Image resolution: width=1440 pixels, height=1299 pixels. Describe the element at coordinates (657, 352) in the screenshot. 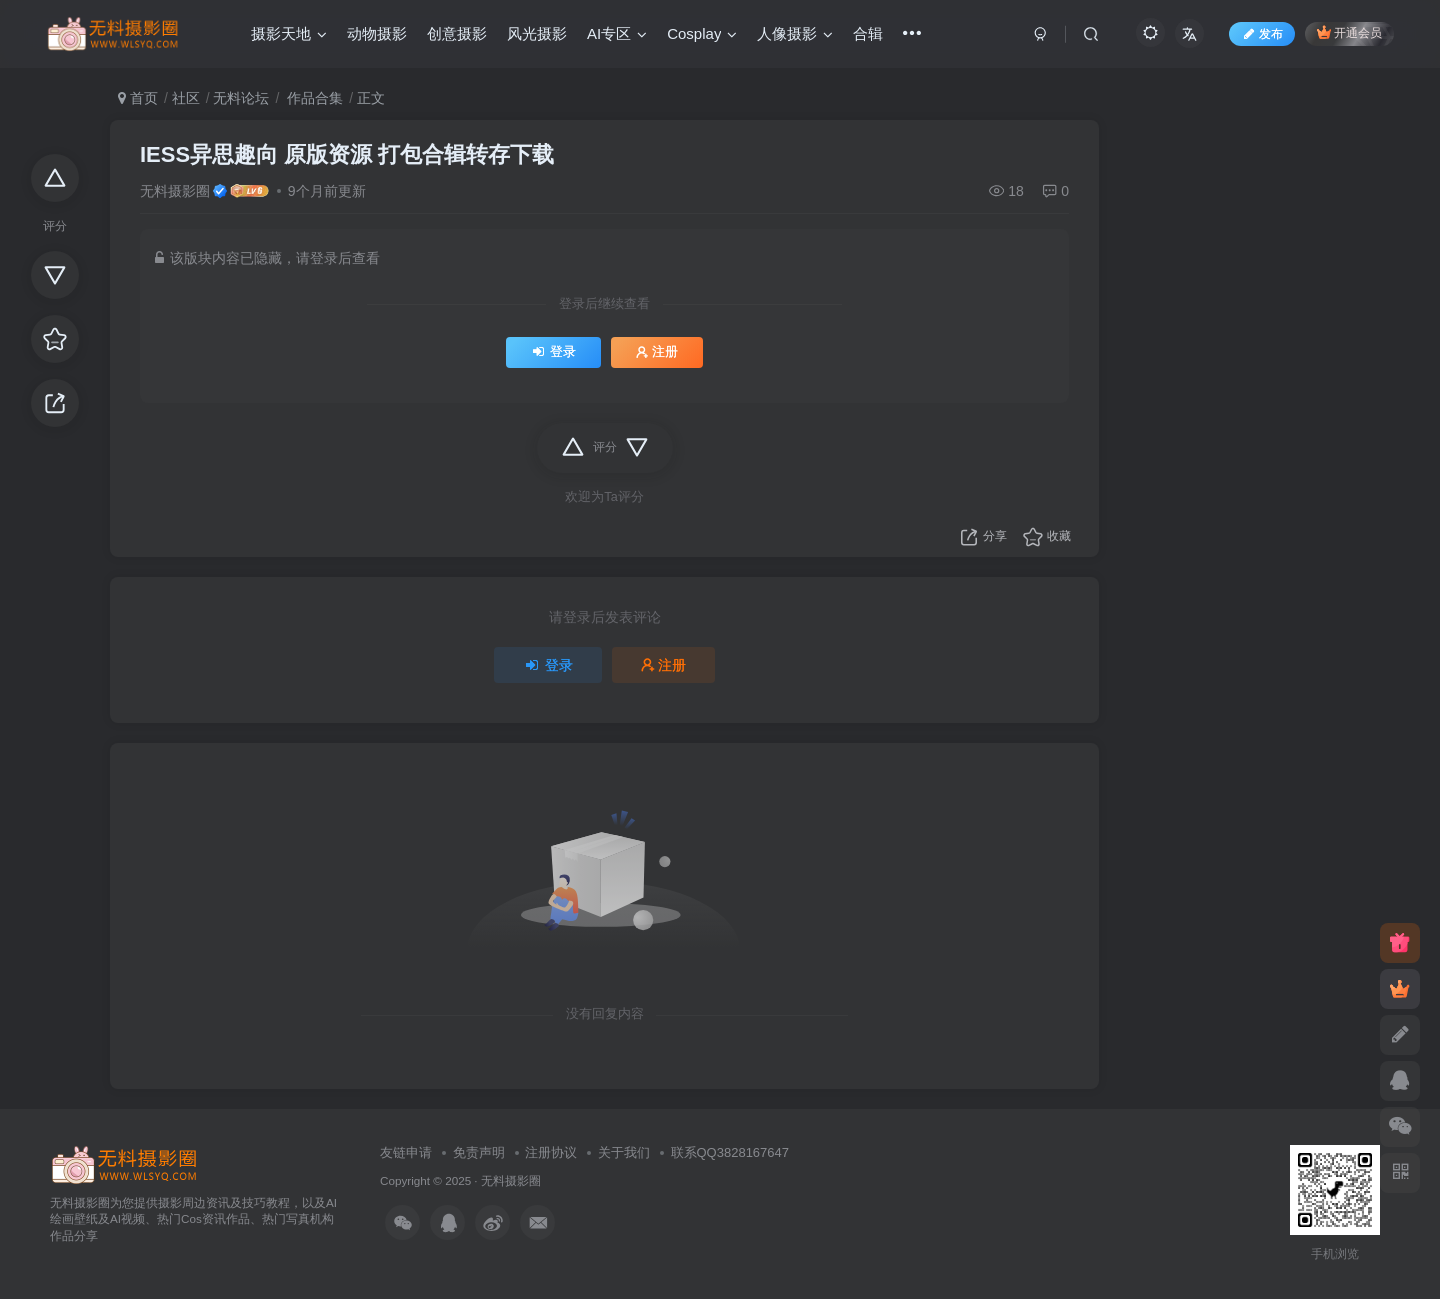

I see `注册` at that location.